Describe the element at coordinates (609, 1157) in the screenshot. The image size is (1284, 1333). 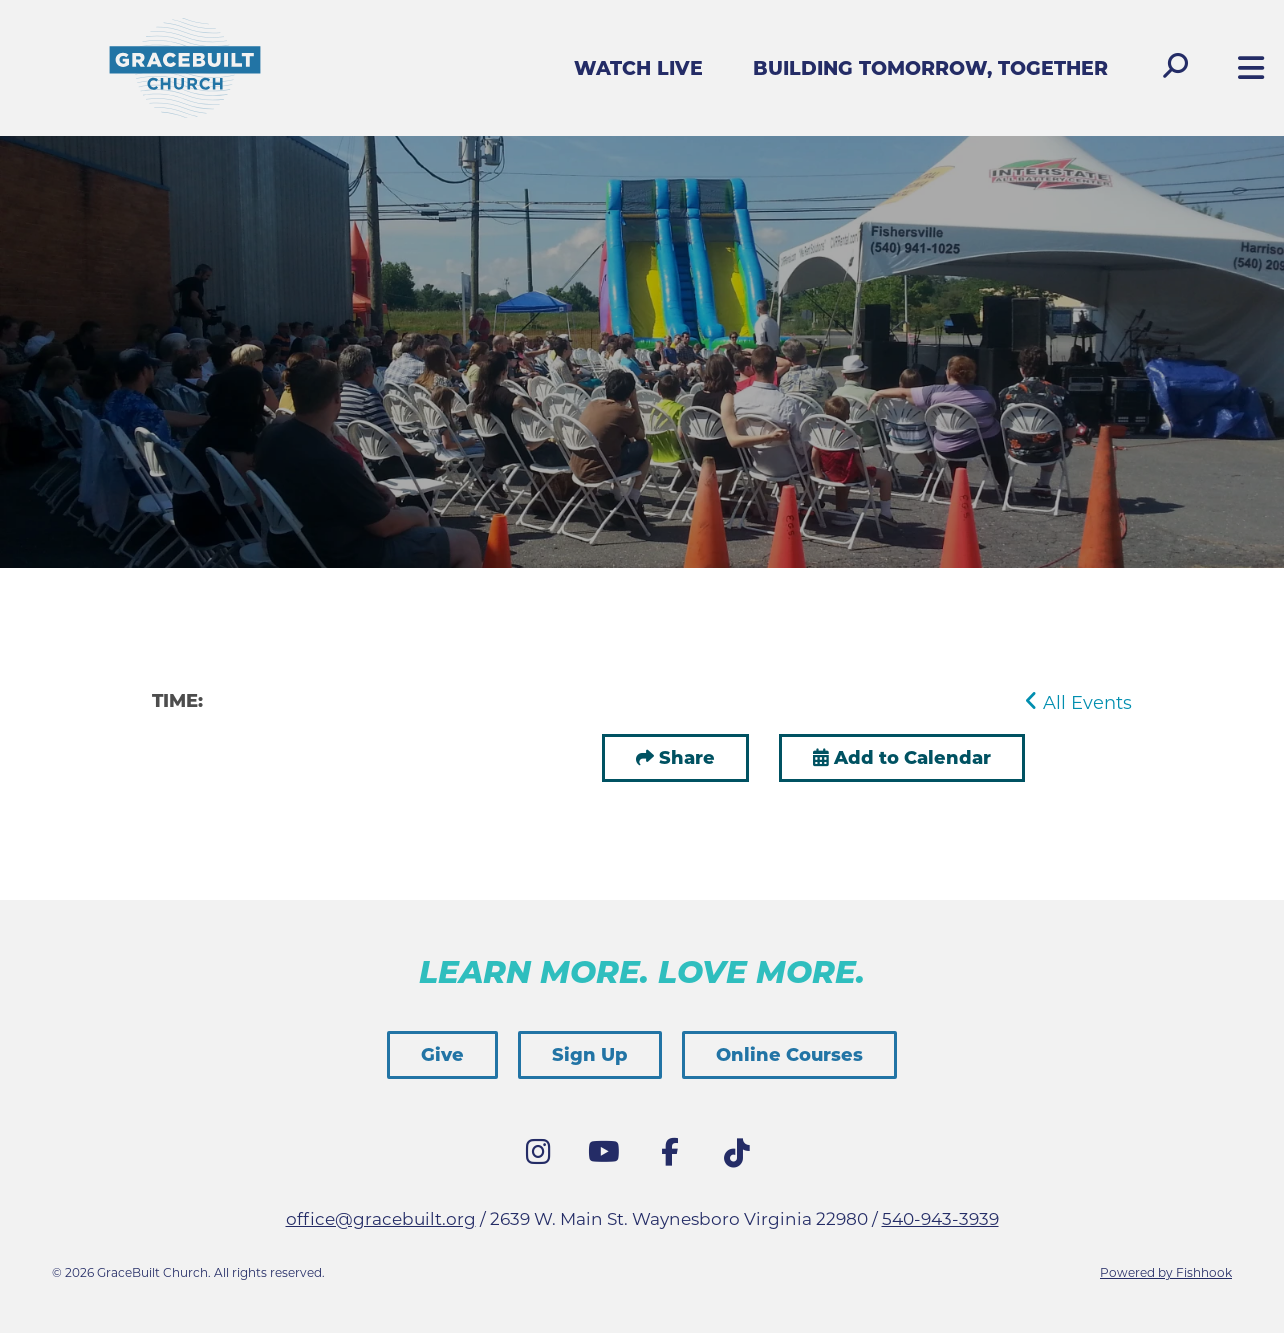
I see `YouTube` at that location.